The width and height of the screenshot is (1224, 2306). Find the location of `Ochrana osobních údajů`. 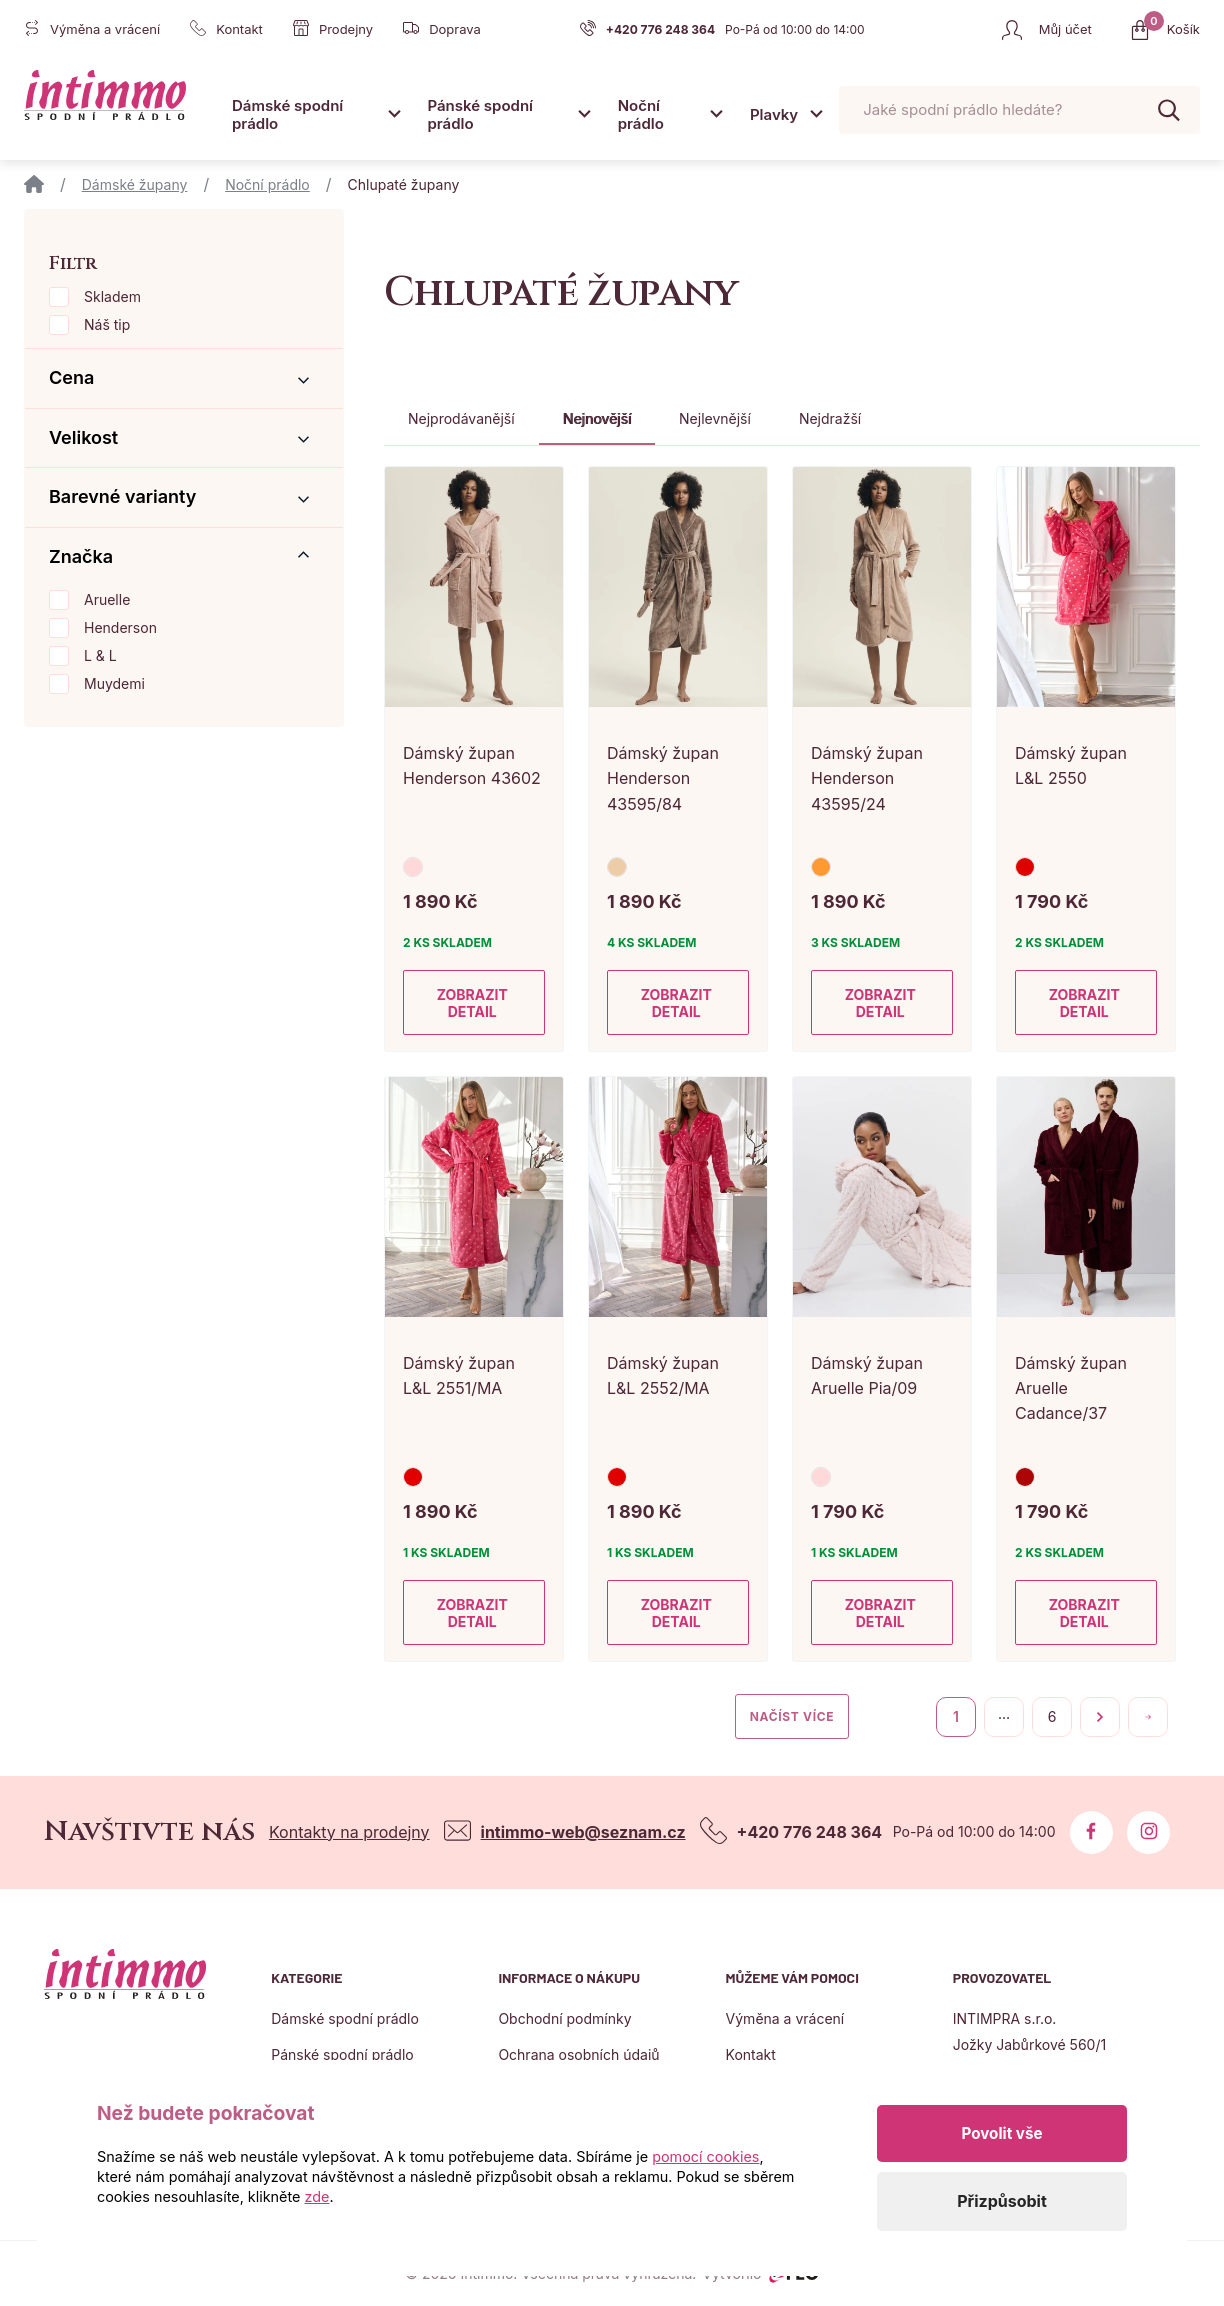

Ochrana osobních údajů is located at coordinates (578, 2054).